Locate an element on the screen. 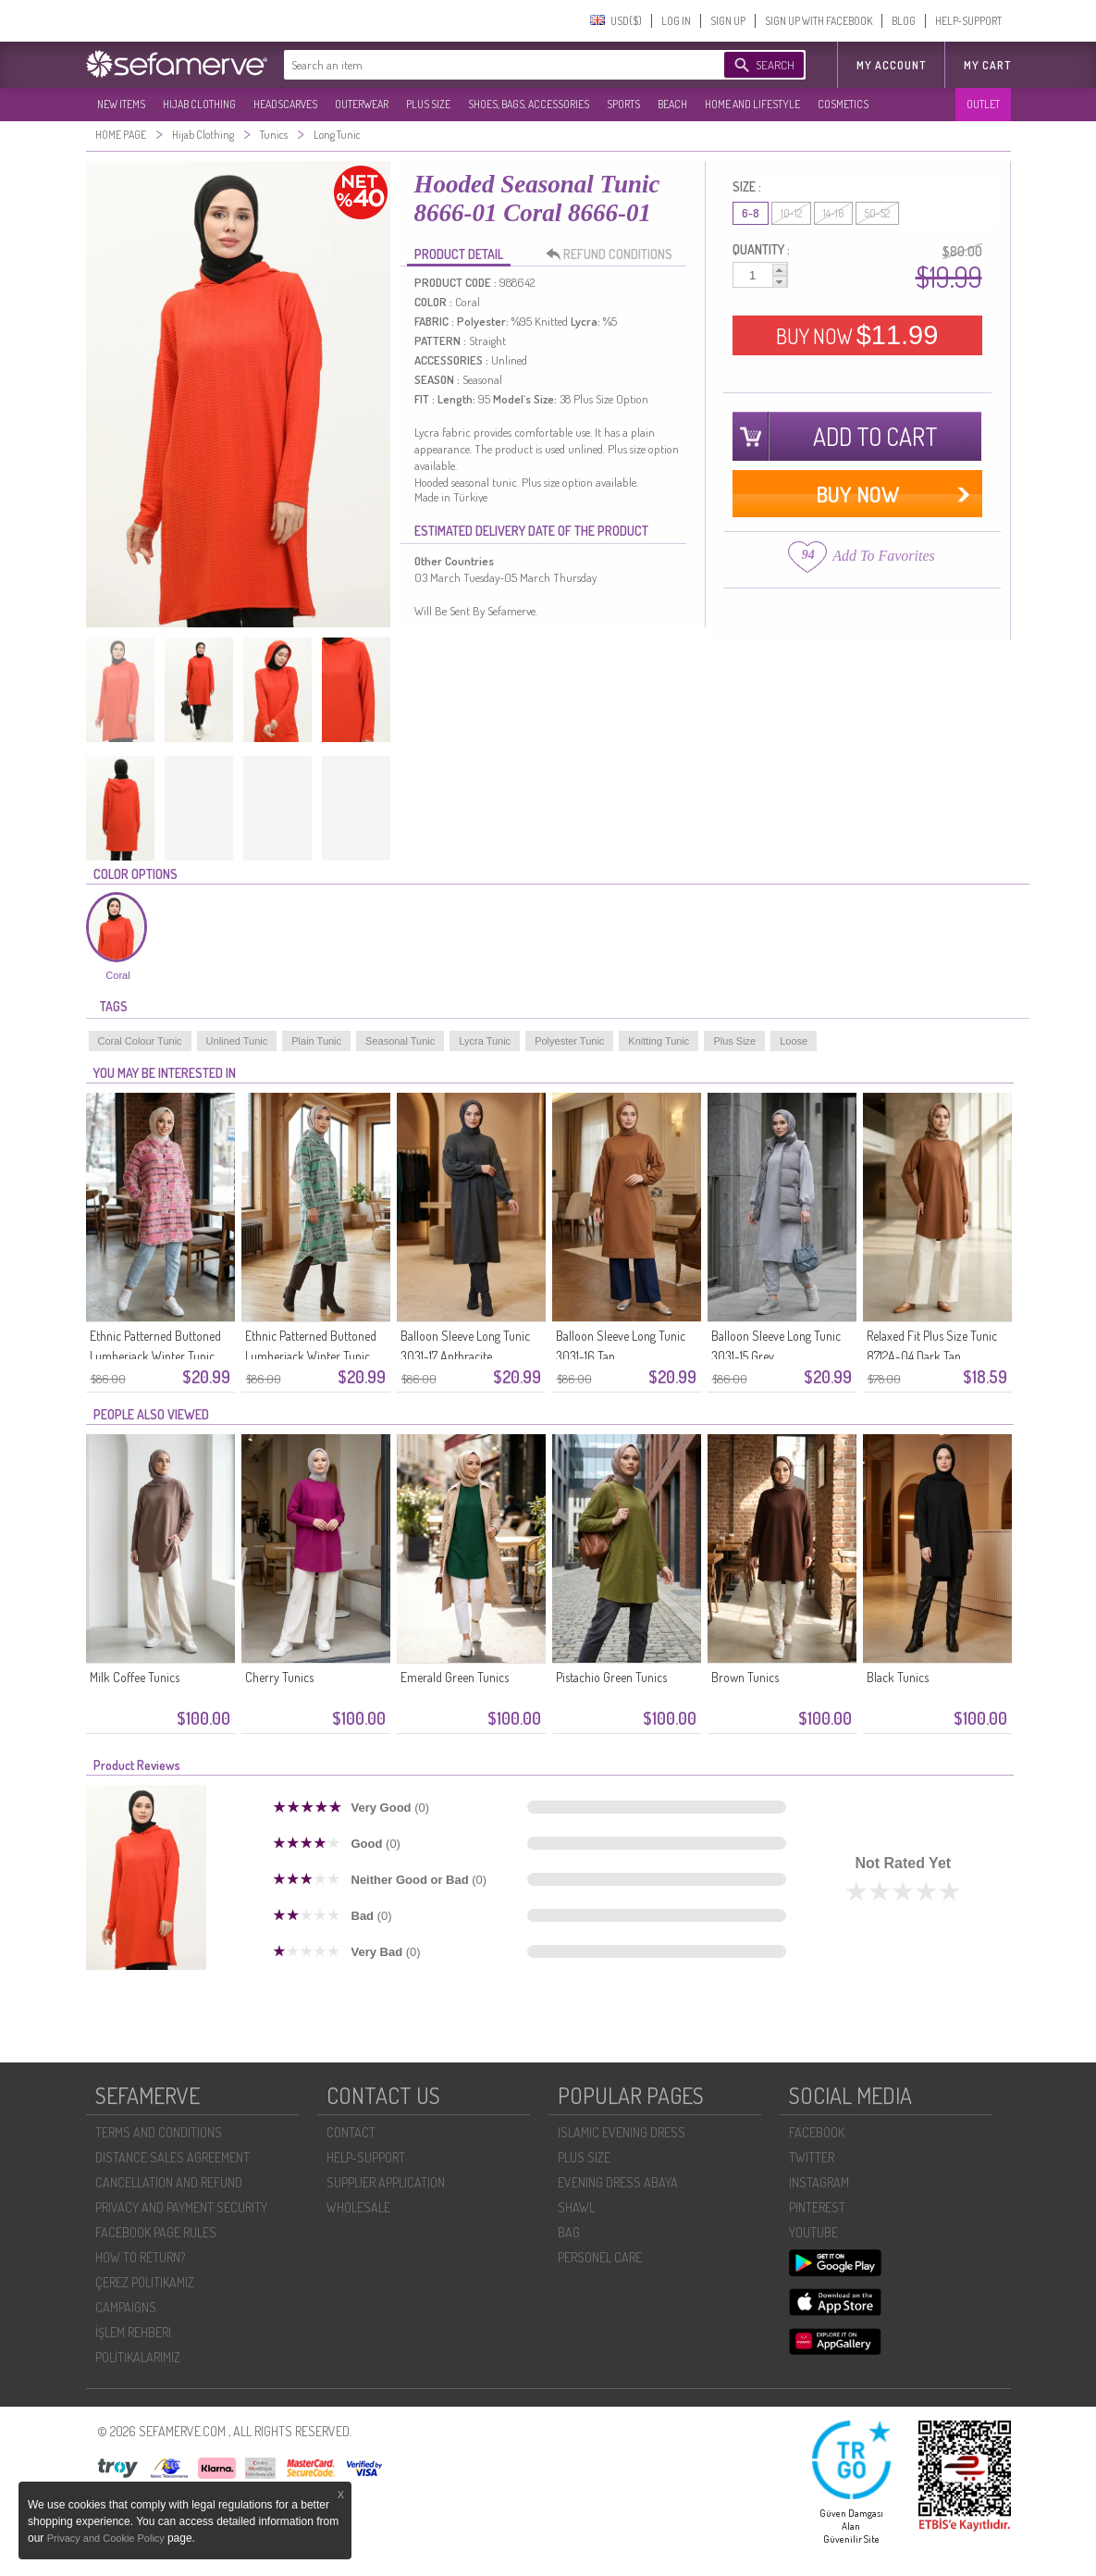  Milk Coffee Tunics is located at coordinates (134, 1677).